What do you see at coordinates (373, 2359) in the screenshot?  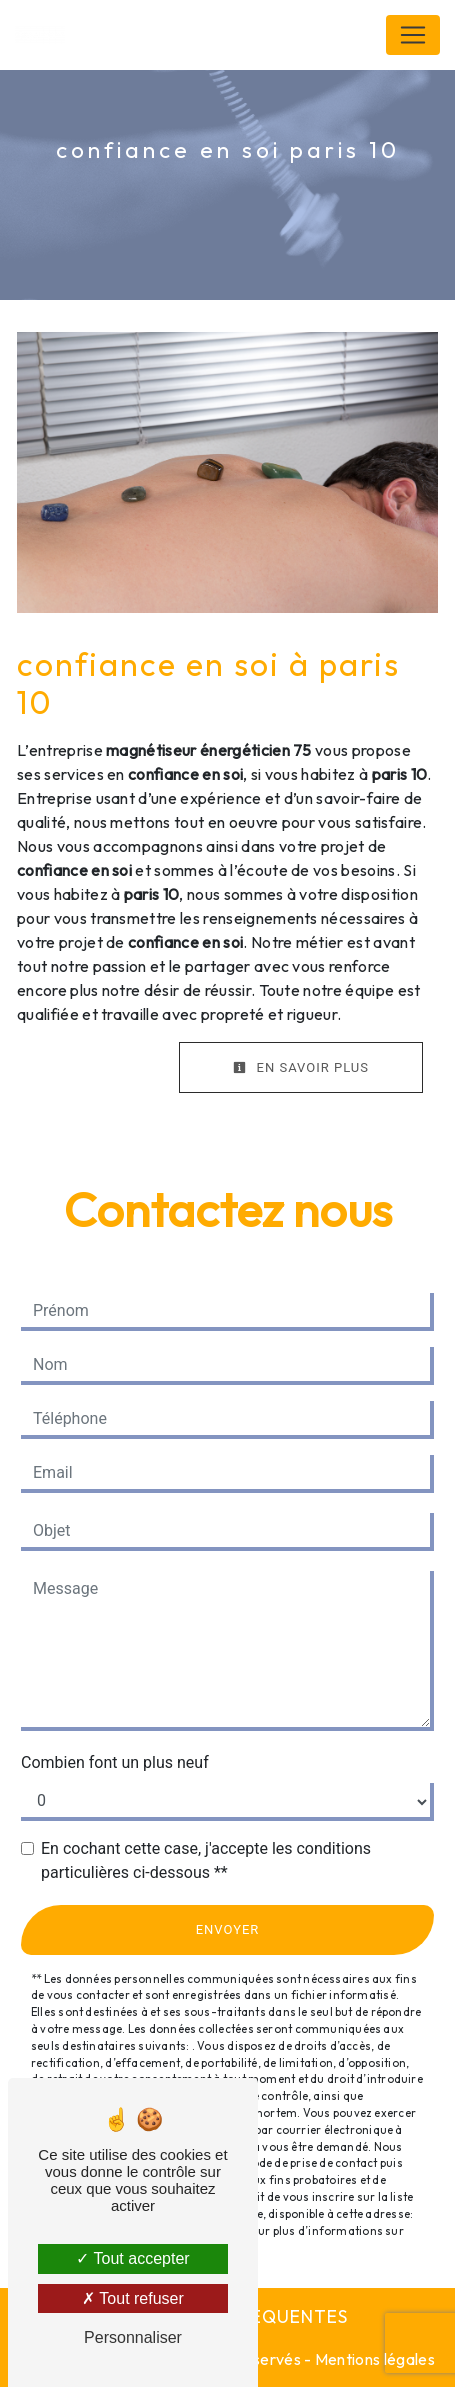 I see `Mentions légales` at bounding box center [373, 2359].